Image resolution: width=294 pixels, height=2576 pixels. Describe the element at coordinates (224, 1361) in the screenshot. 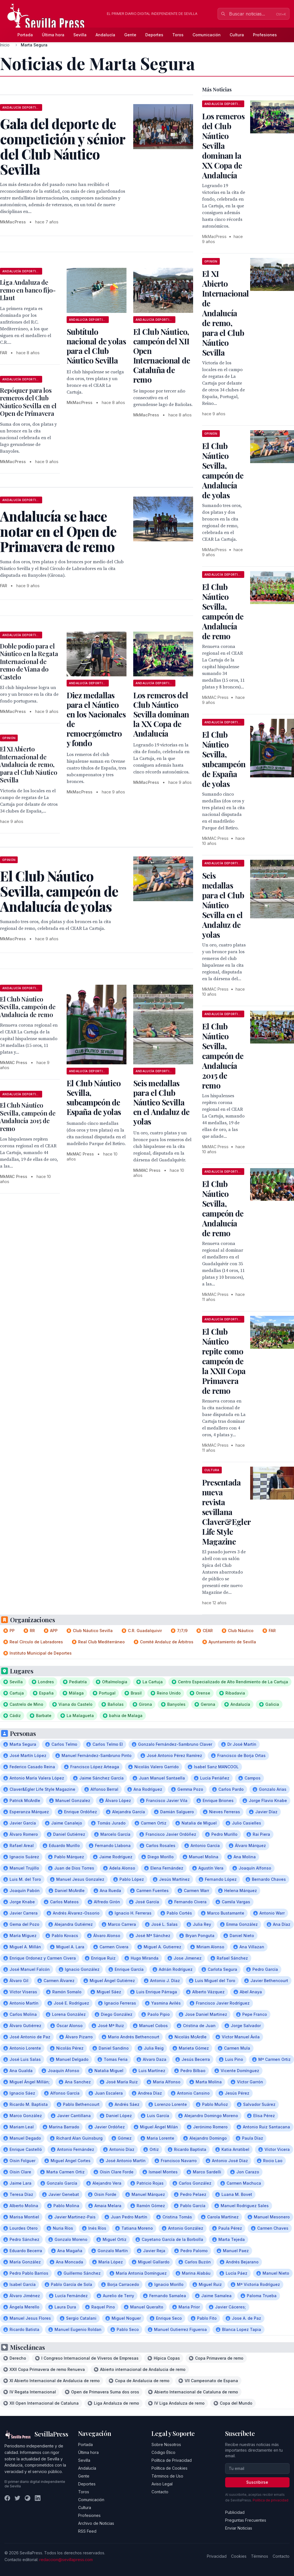

I see `El Club Náutico repite como campeón de la XXII Copa Primavera de remo` at that location.